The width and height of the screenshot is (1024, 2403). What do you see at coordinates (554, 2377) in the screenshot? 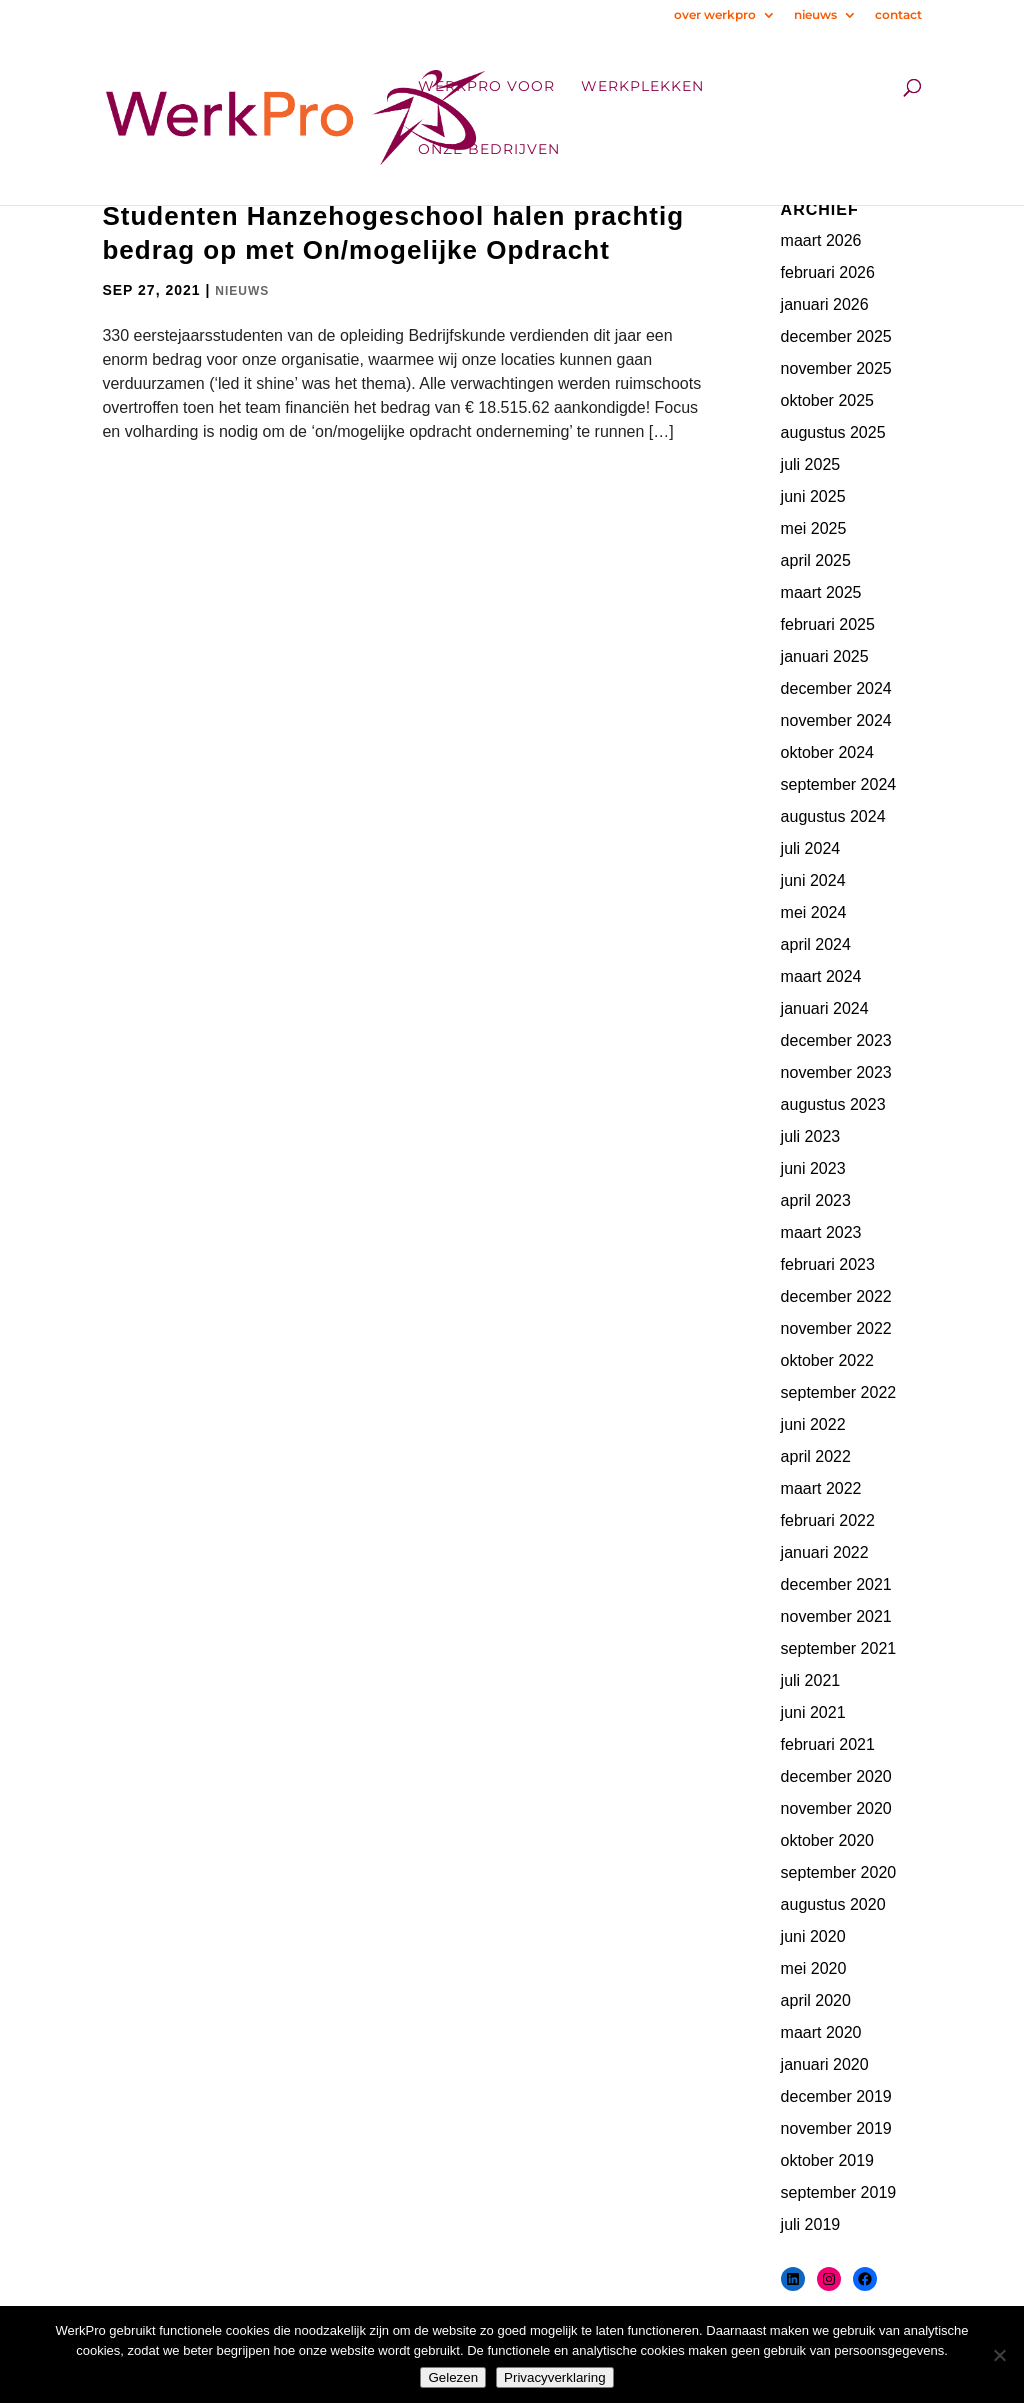
I see `Privacyverklaring` at bounding box center [554, 2377].